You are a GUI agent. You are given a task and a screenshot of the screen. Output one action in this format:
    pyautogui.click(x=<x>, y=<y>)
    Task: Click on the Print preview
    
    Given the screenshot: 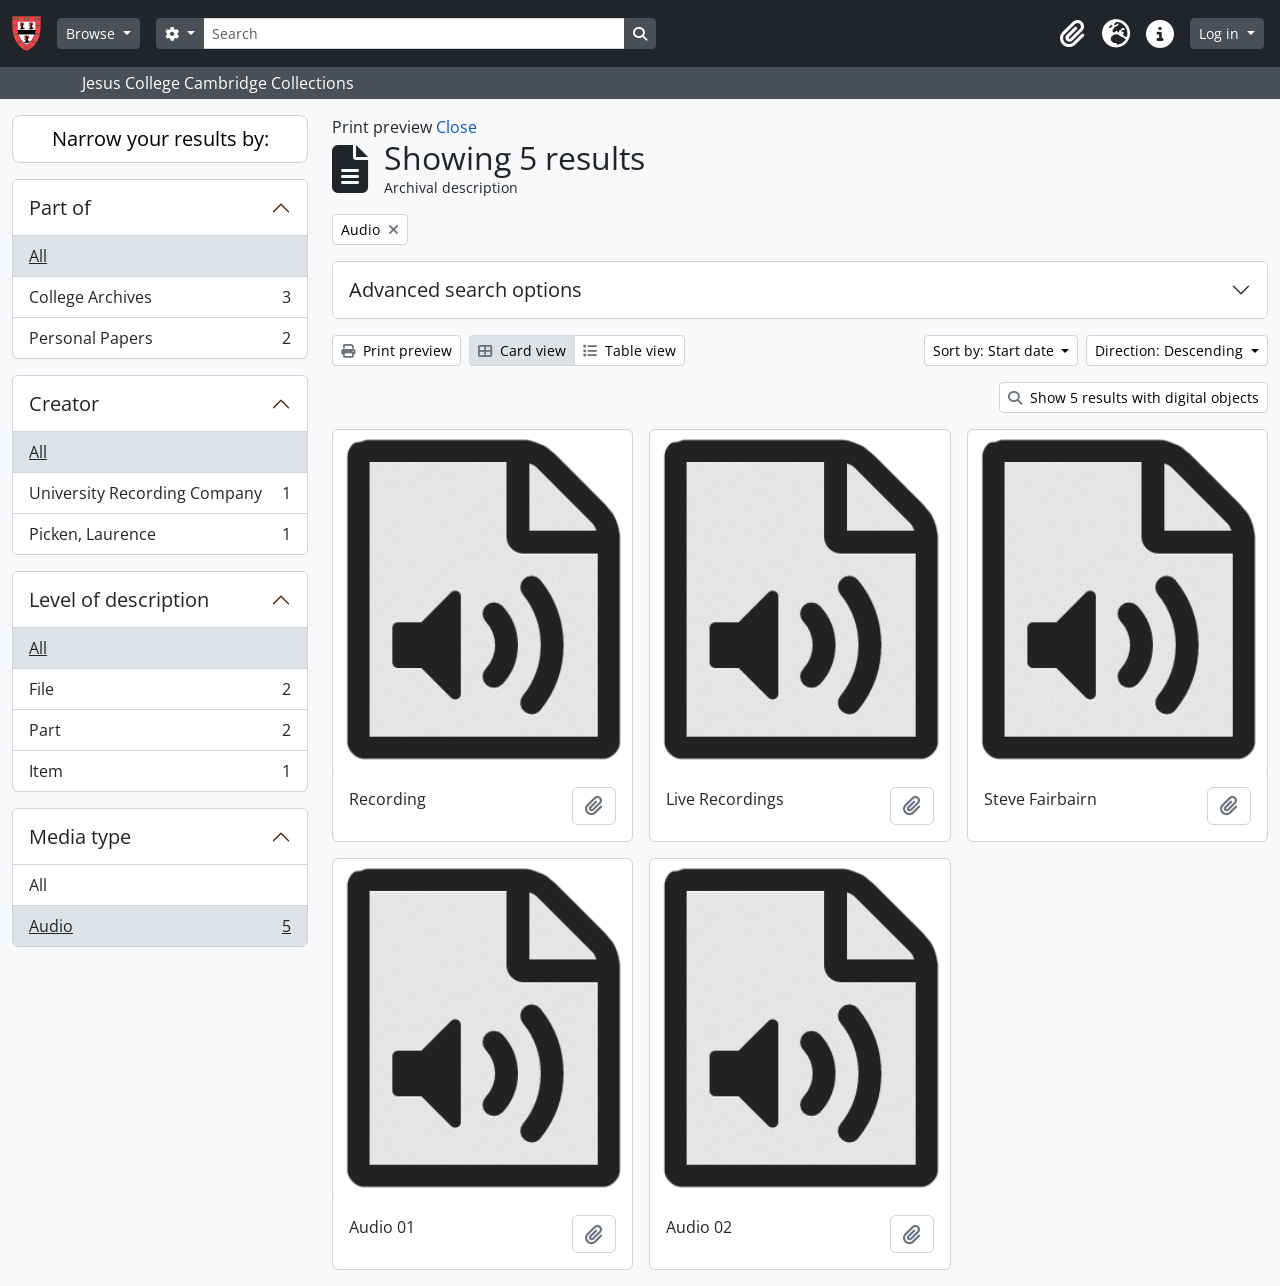 What is the action you would take?
    pyautogui.click(x=396, y=350)
    